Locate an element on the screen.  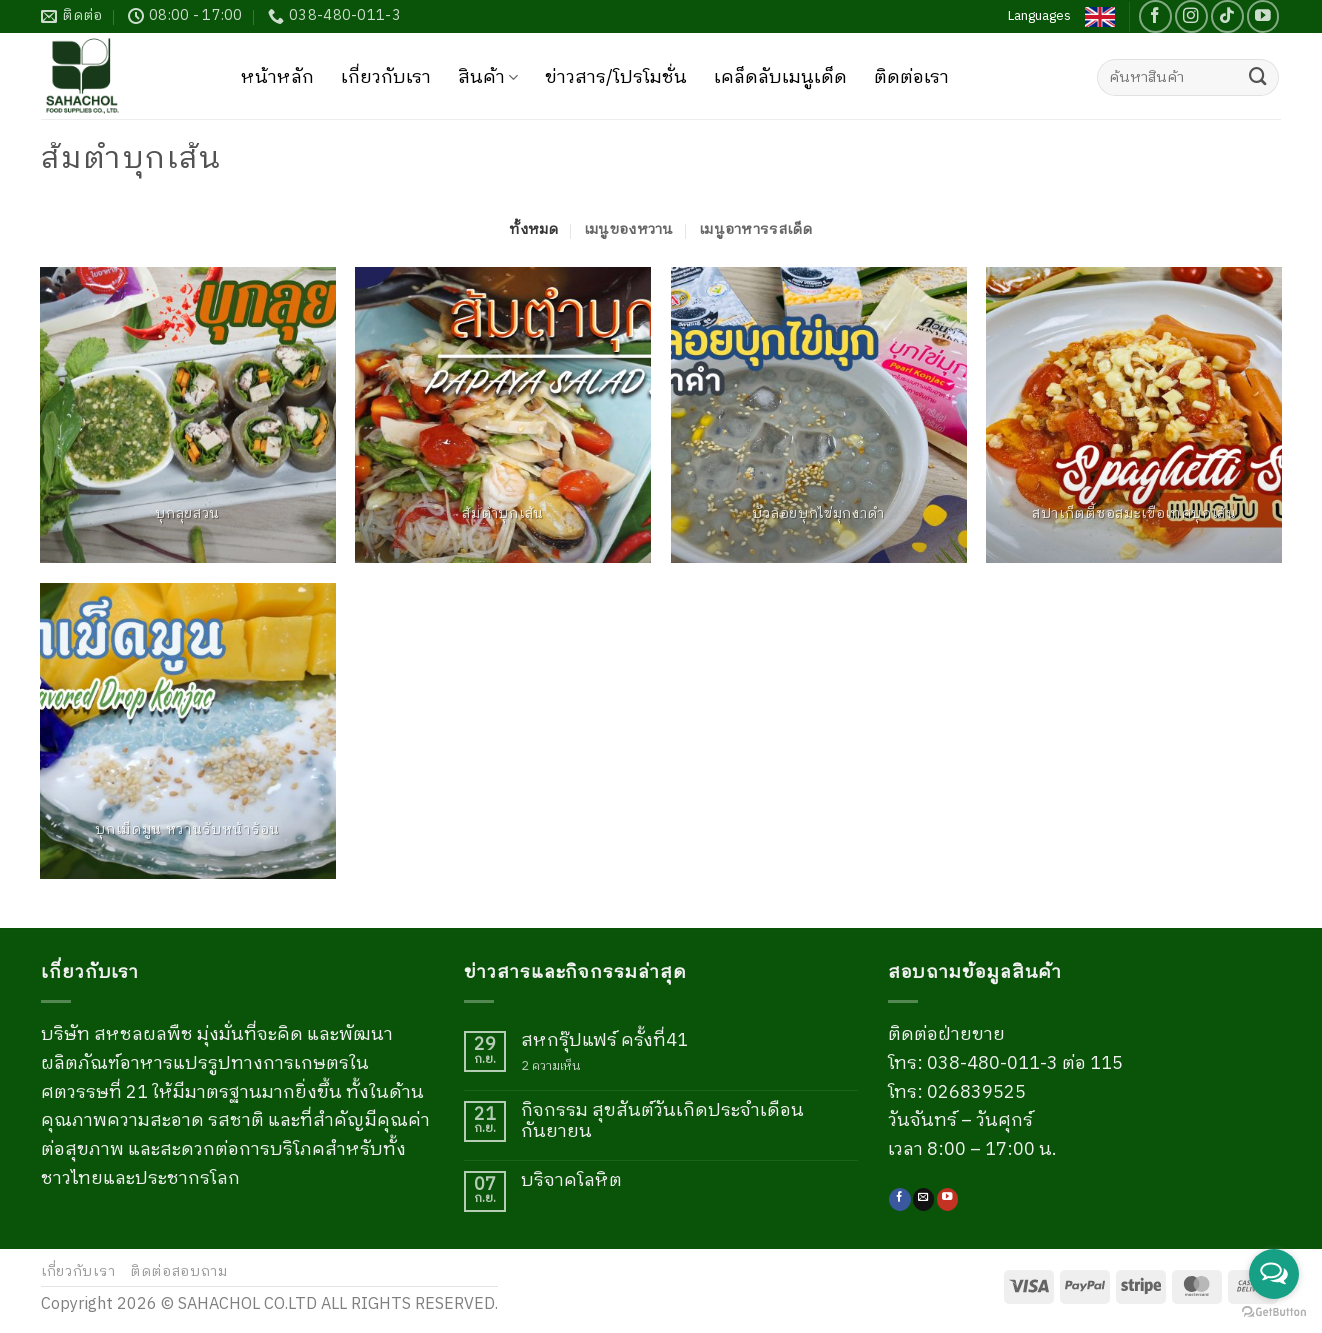
ทั้งหมด is located at coordinates (533, 230).